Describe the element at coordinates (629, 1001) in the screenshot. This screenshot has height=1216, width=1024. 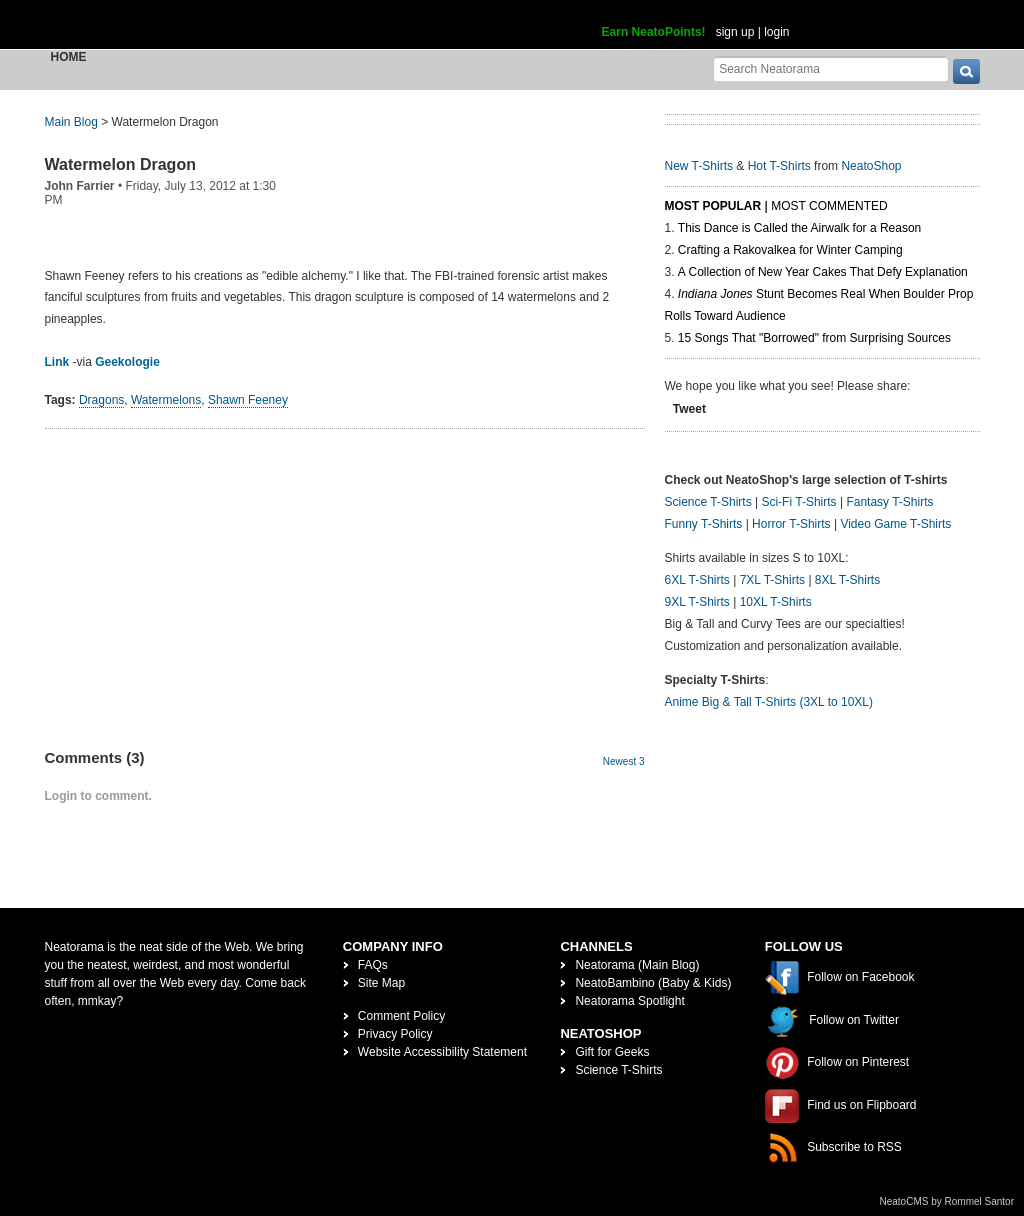
I see `Neatorama Spotlight` at that location.